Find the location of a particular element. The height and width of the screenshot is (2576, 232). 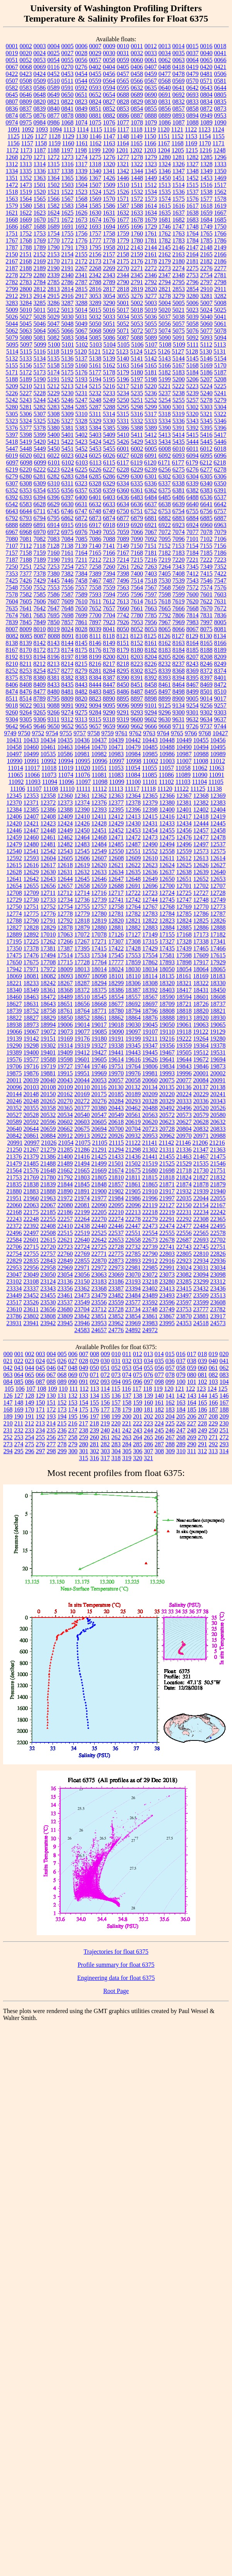

5196 is located at coordinates (123, 379).